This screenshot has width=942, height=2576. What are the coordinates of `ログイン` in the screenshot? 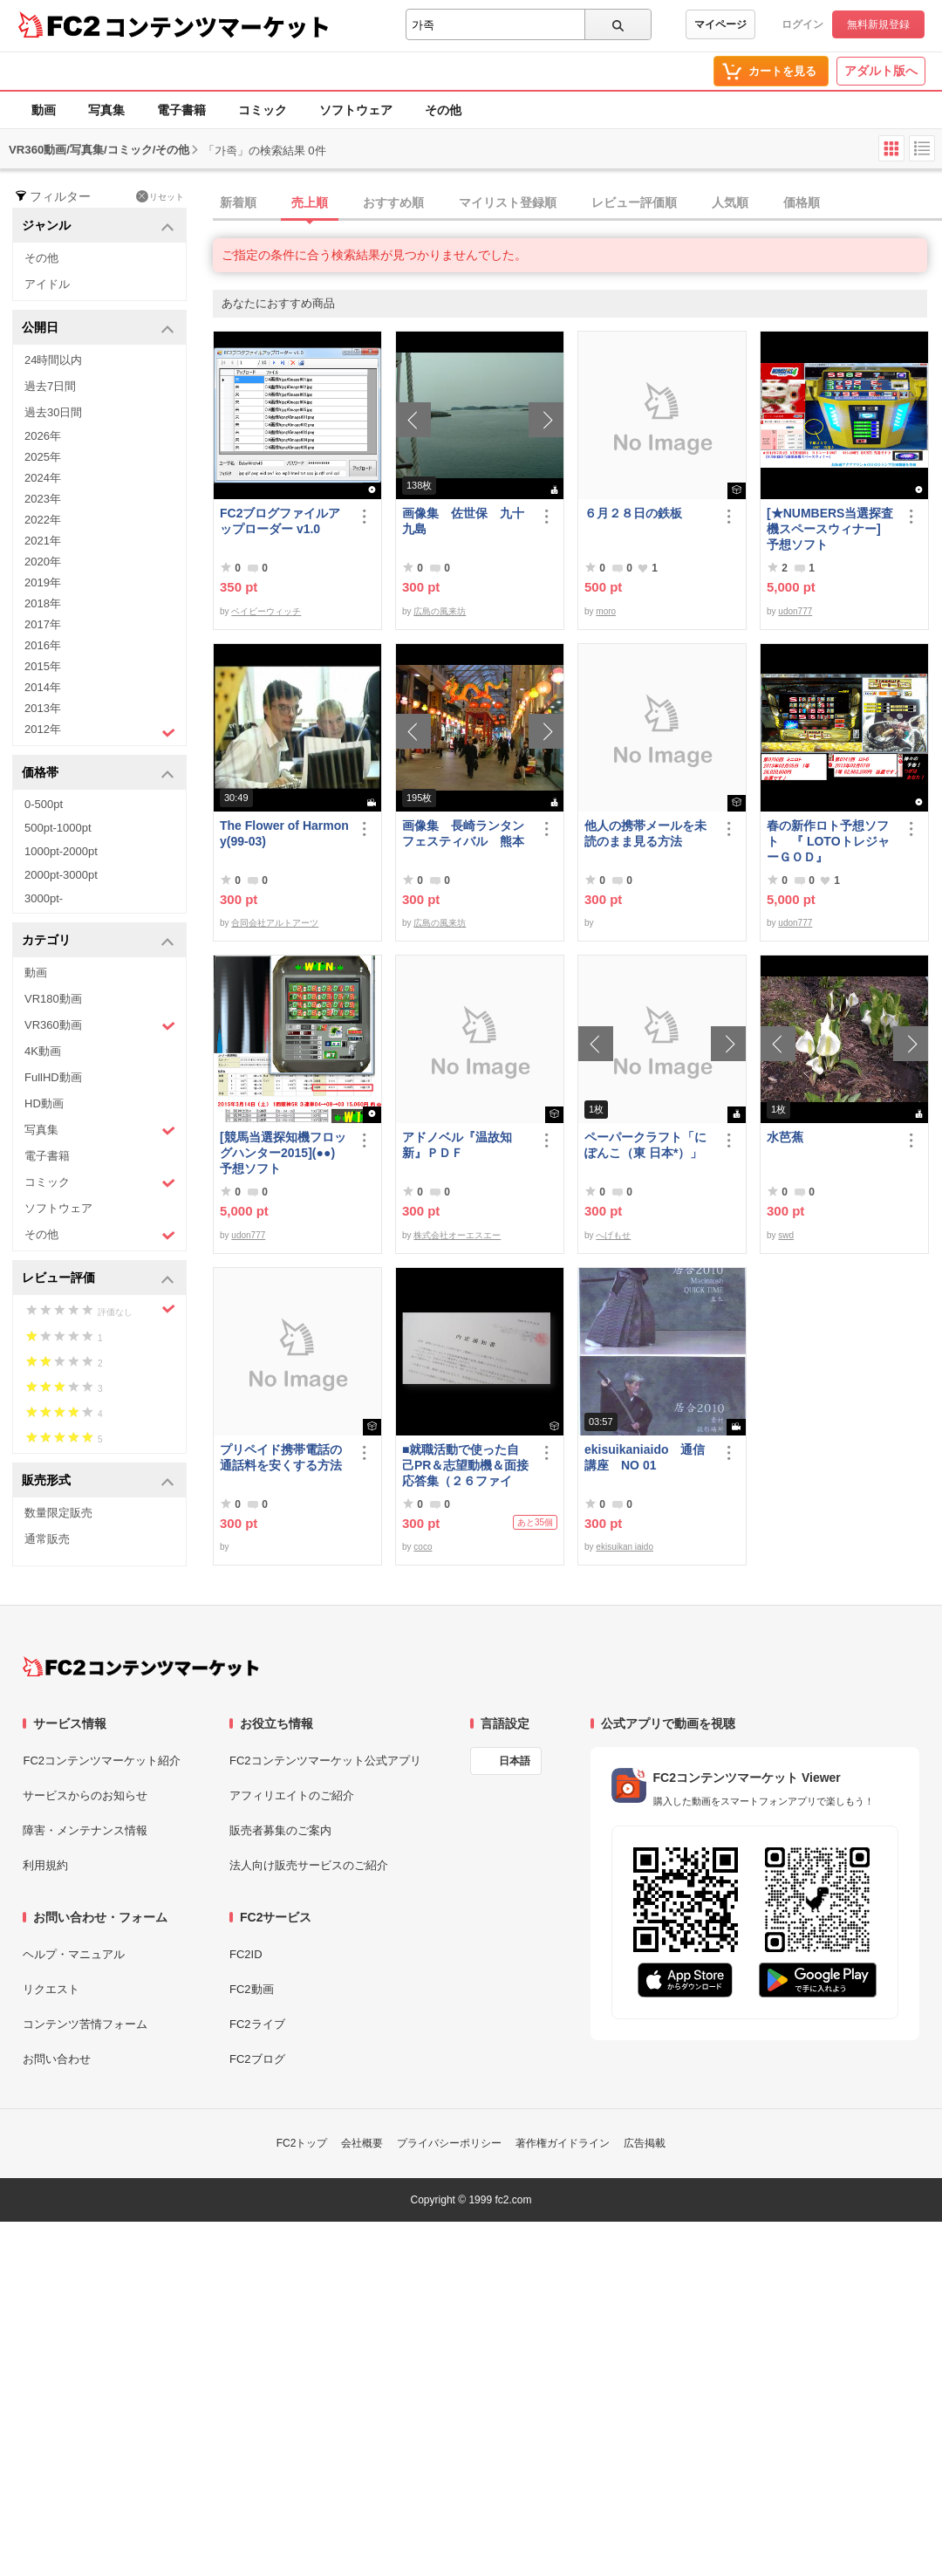 It's located at (802, 24).